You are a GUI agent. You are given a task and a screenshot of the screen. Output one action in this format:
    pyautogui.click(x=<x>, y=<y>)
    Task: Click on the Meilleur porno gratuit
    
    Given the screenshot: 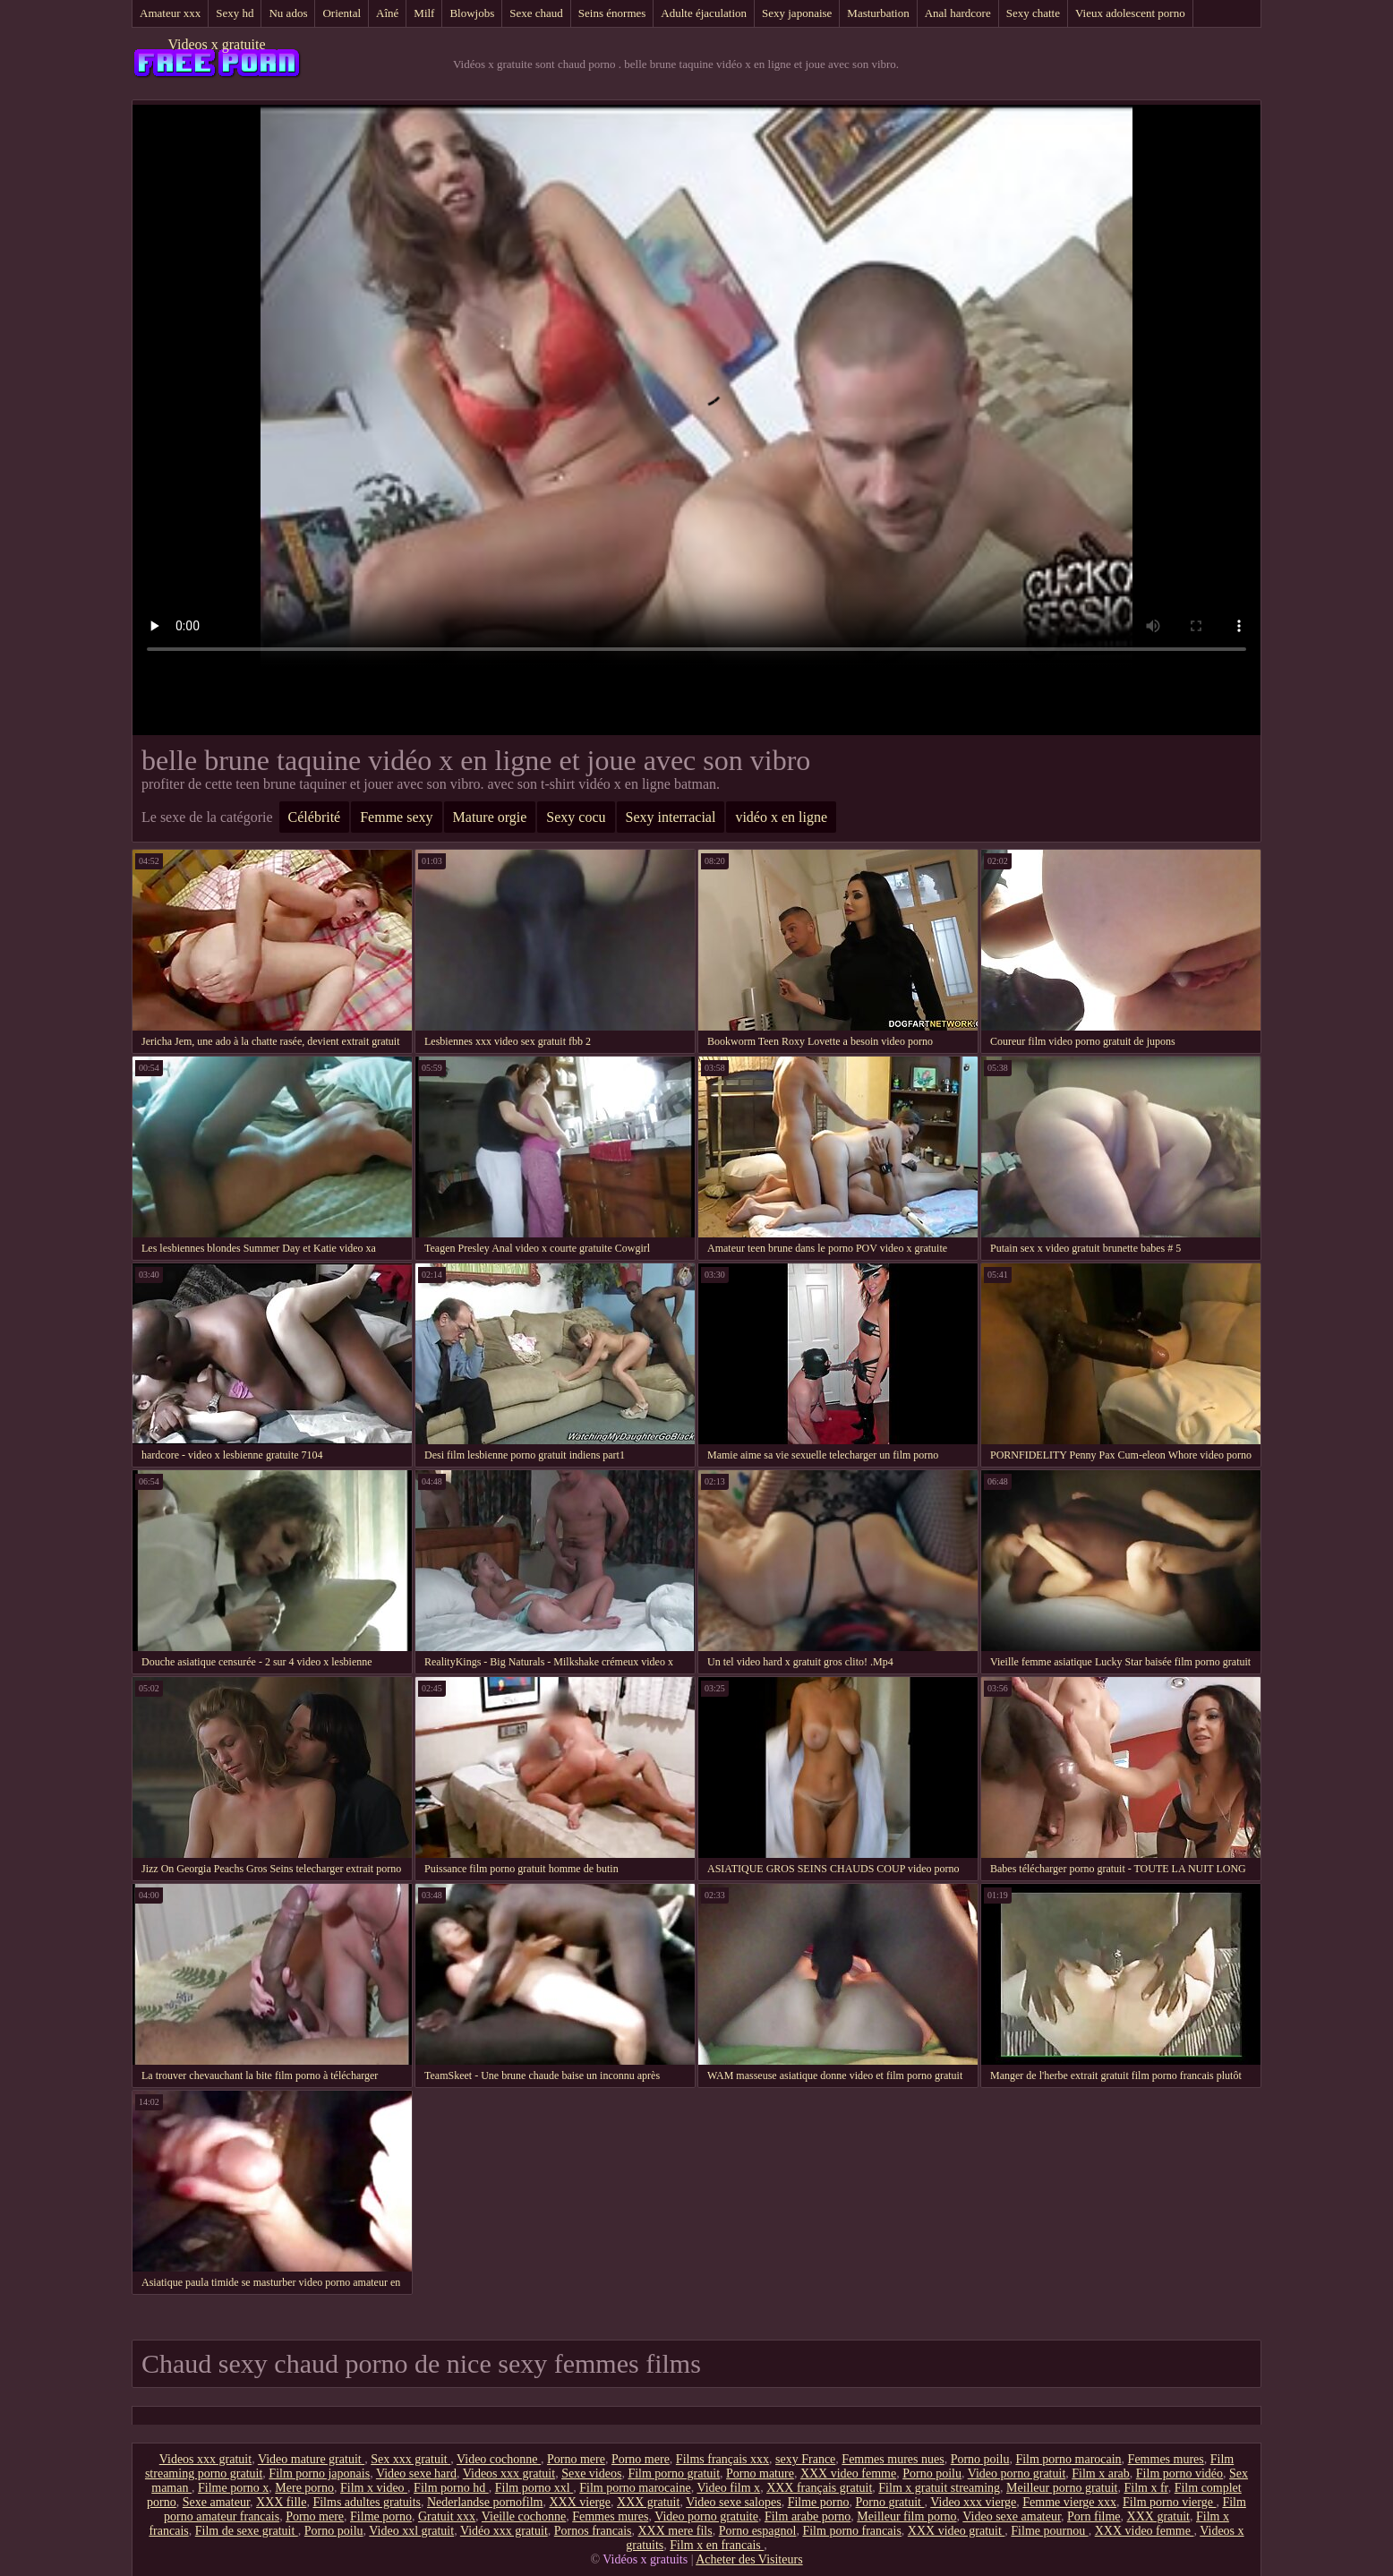 What is the action you would take?
    pyautogui.click(x=1061, y=2488)
    